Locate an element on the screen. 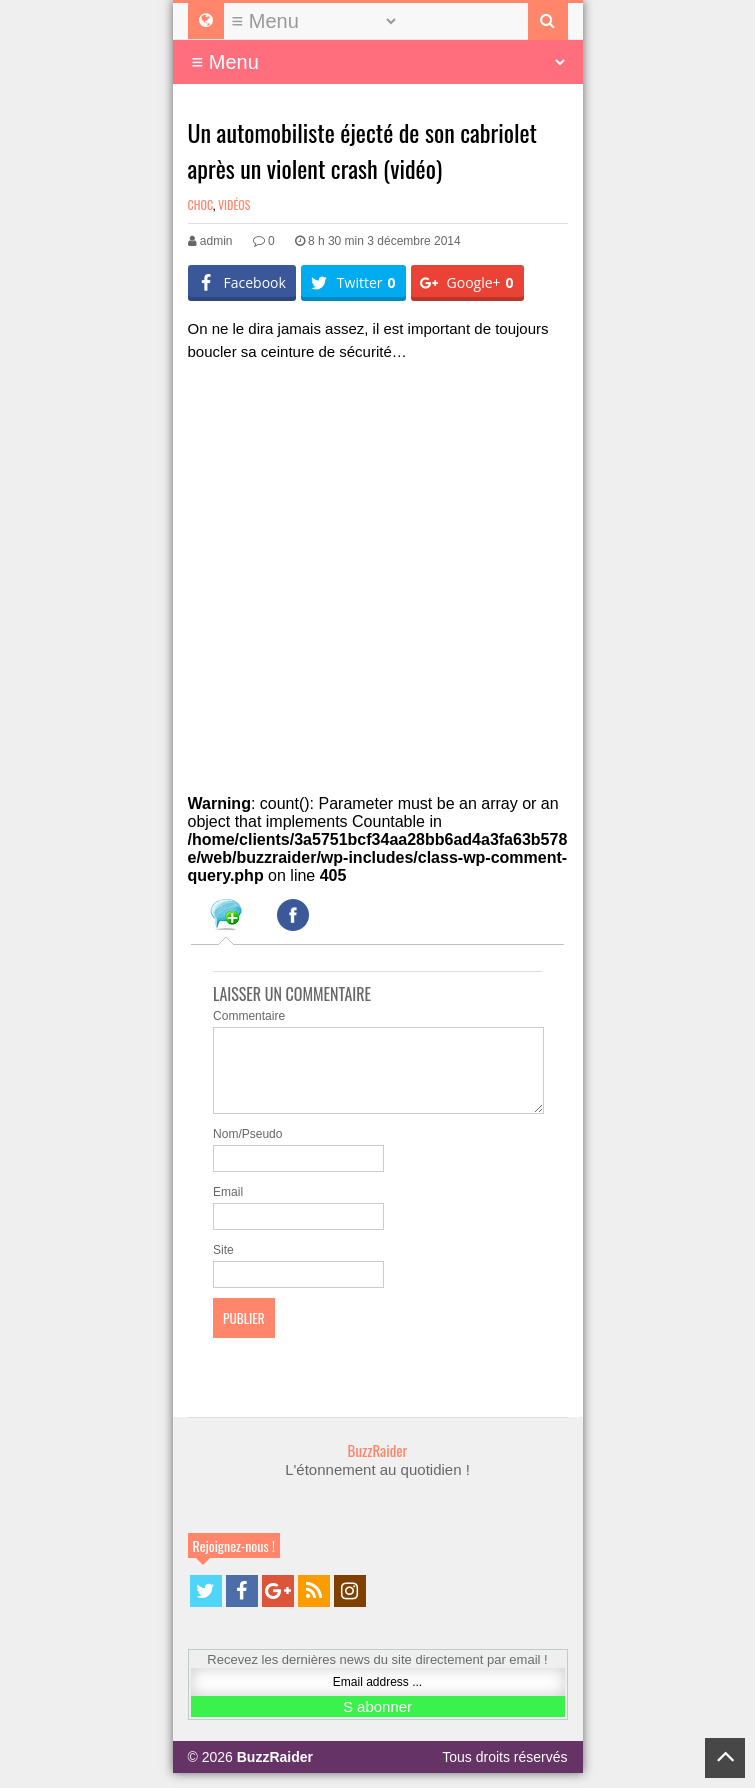 This screenshot has height=1788, width=755. [presentation] is located at coordinates (226, 918).